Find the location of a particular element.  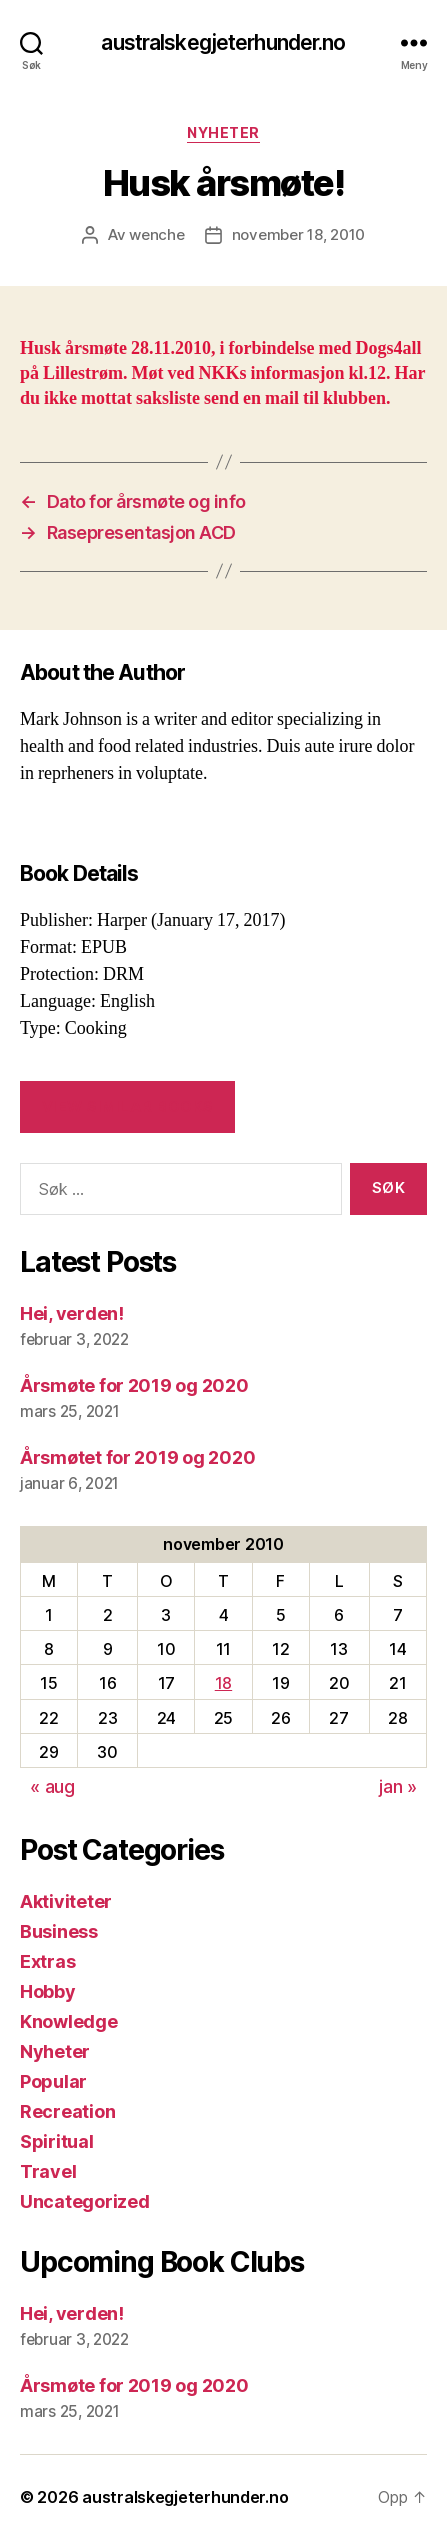

wenche is located at coordinates (156, 234).